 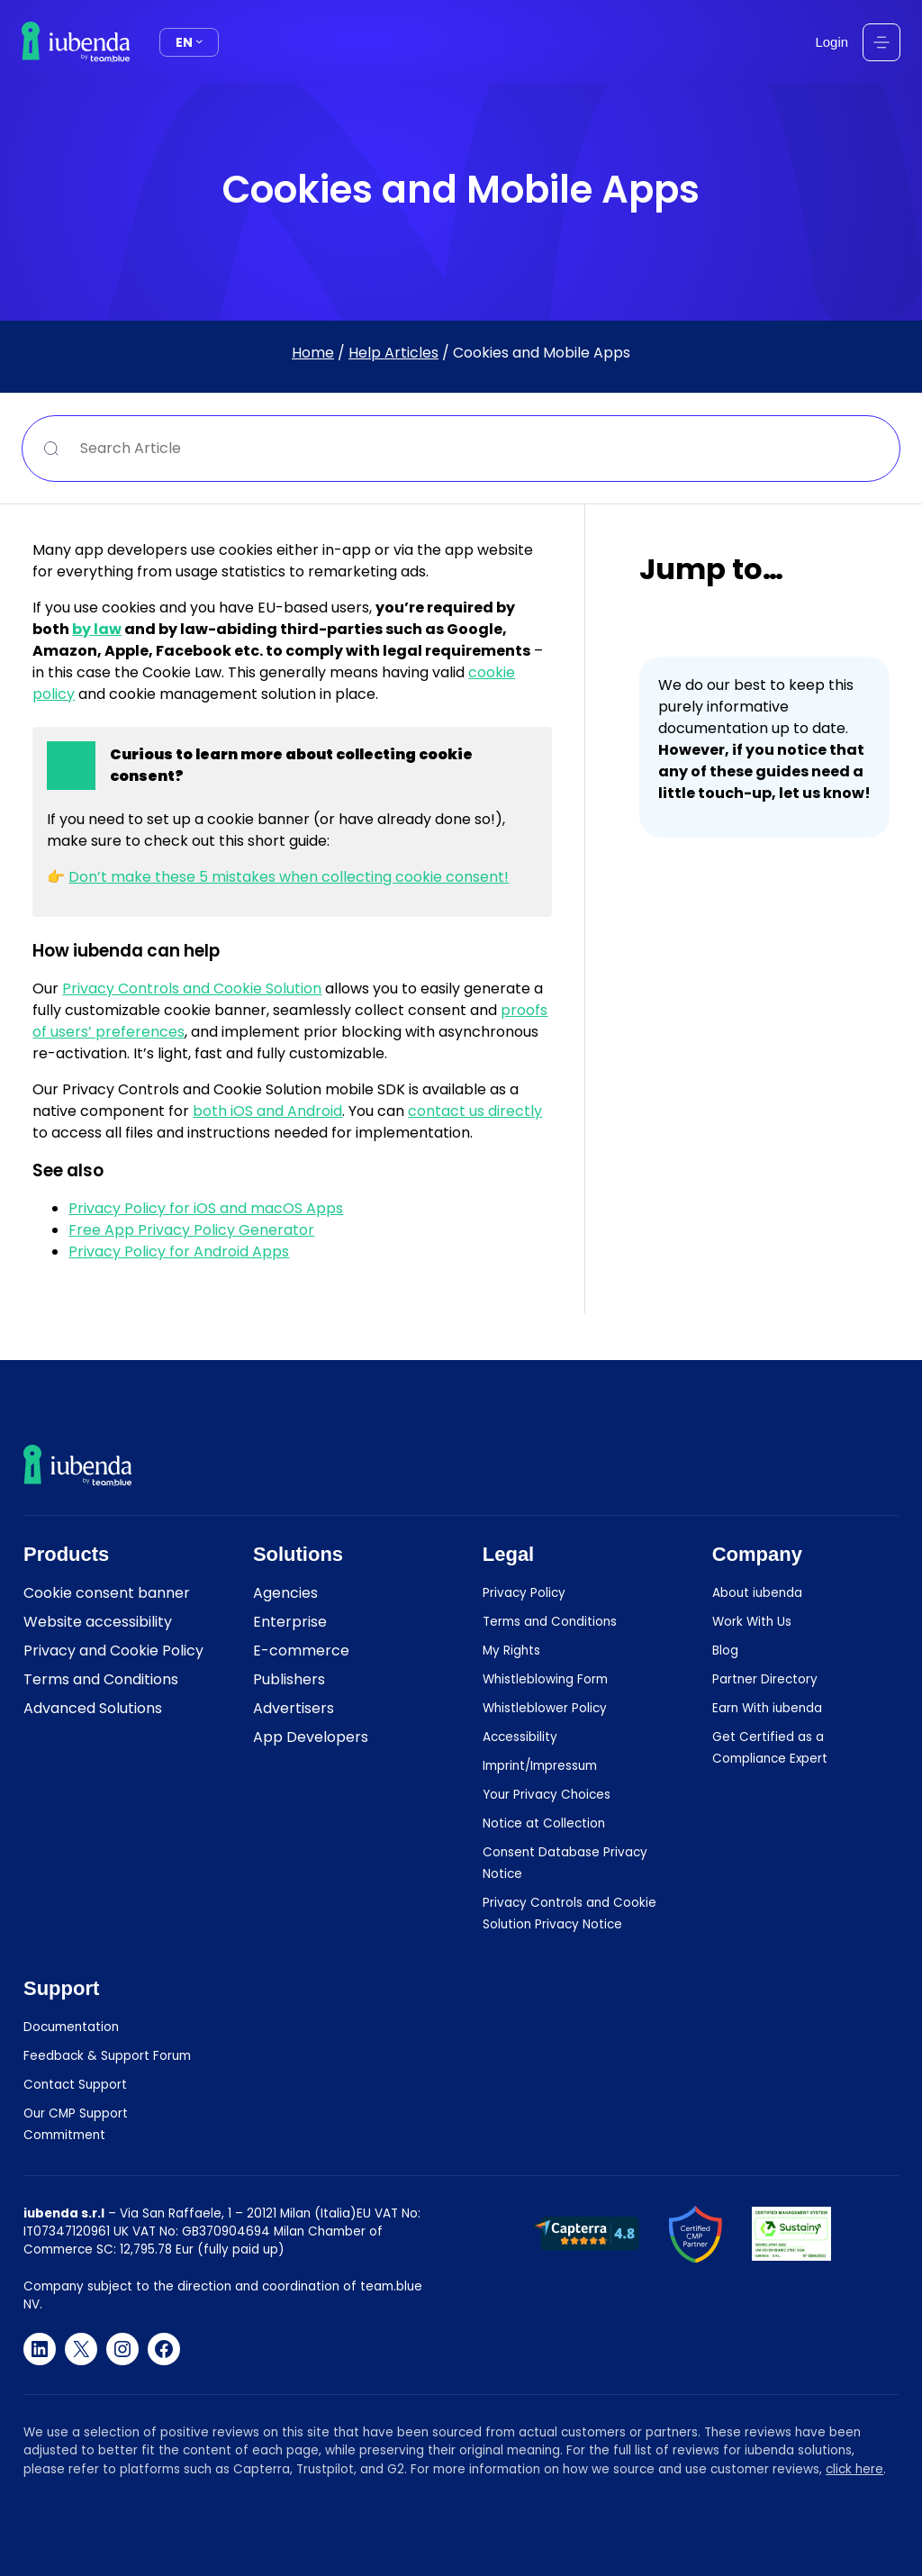 I want to click on [Open menu], so click(x=881, y=42).